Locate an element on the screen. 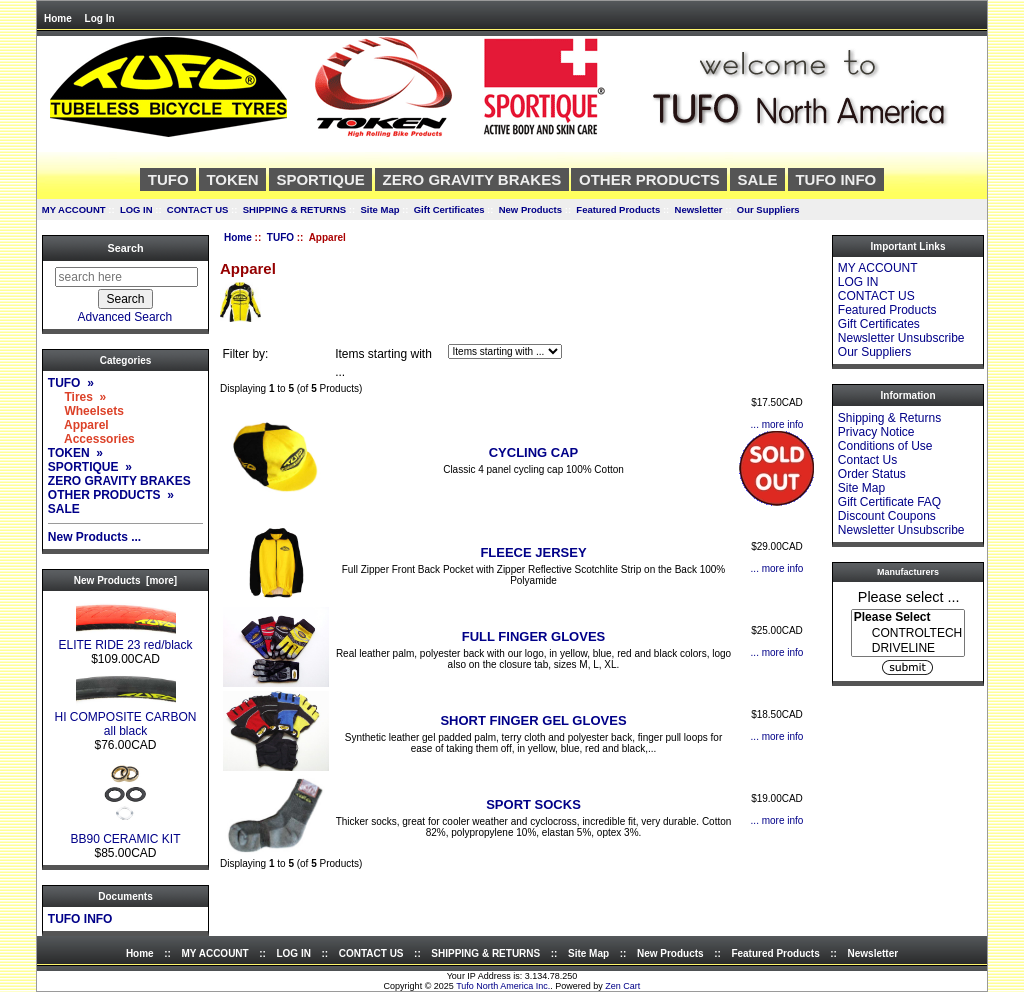  New Products ... is located at coordinates (94, 537).